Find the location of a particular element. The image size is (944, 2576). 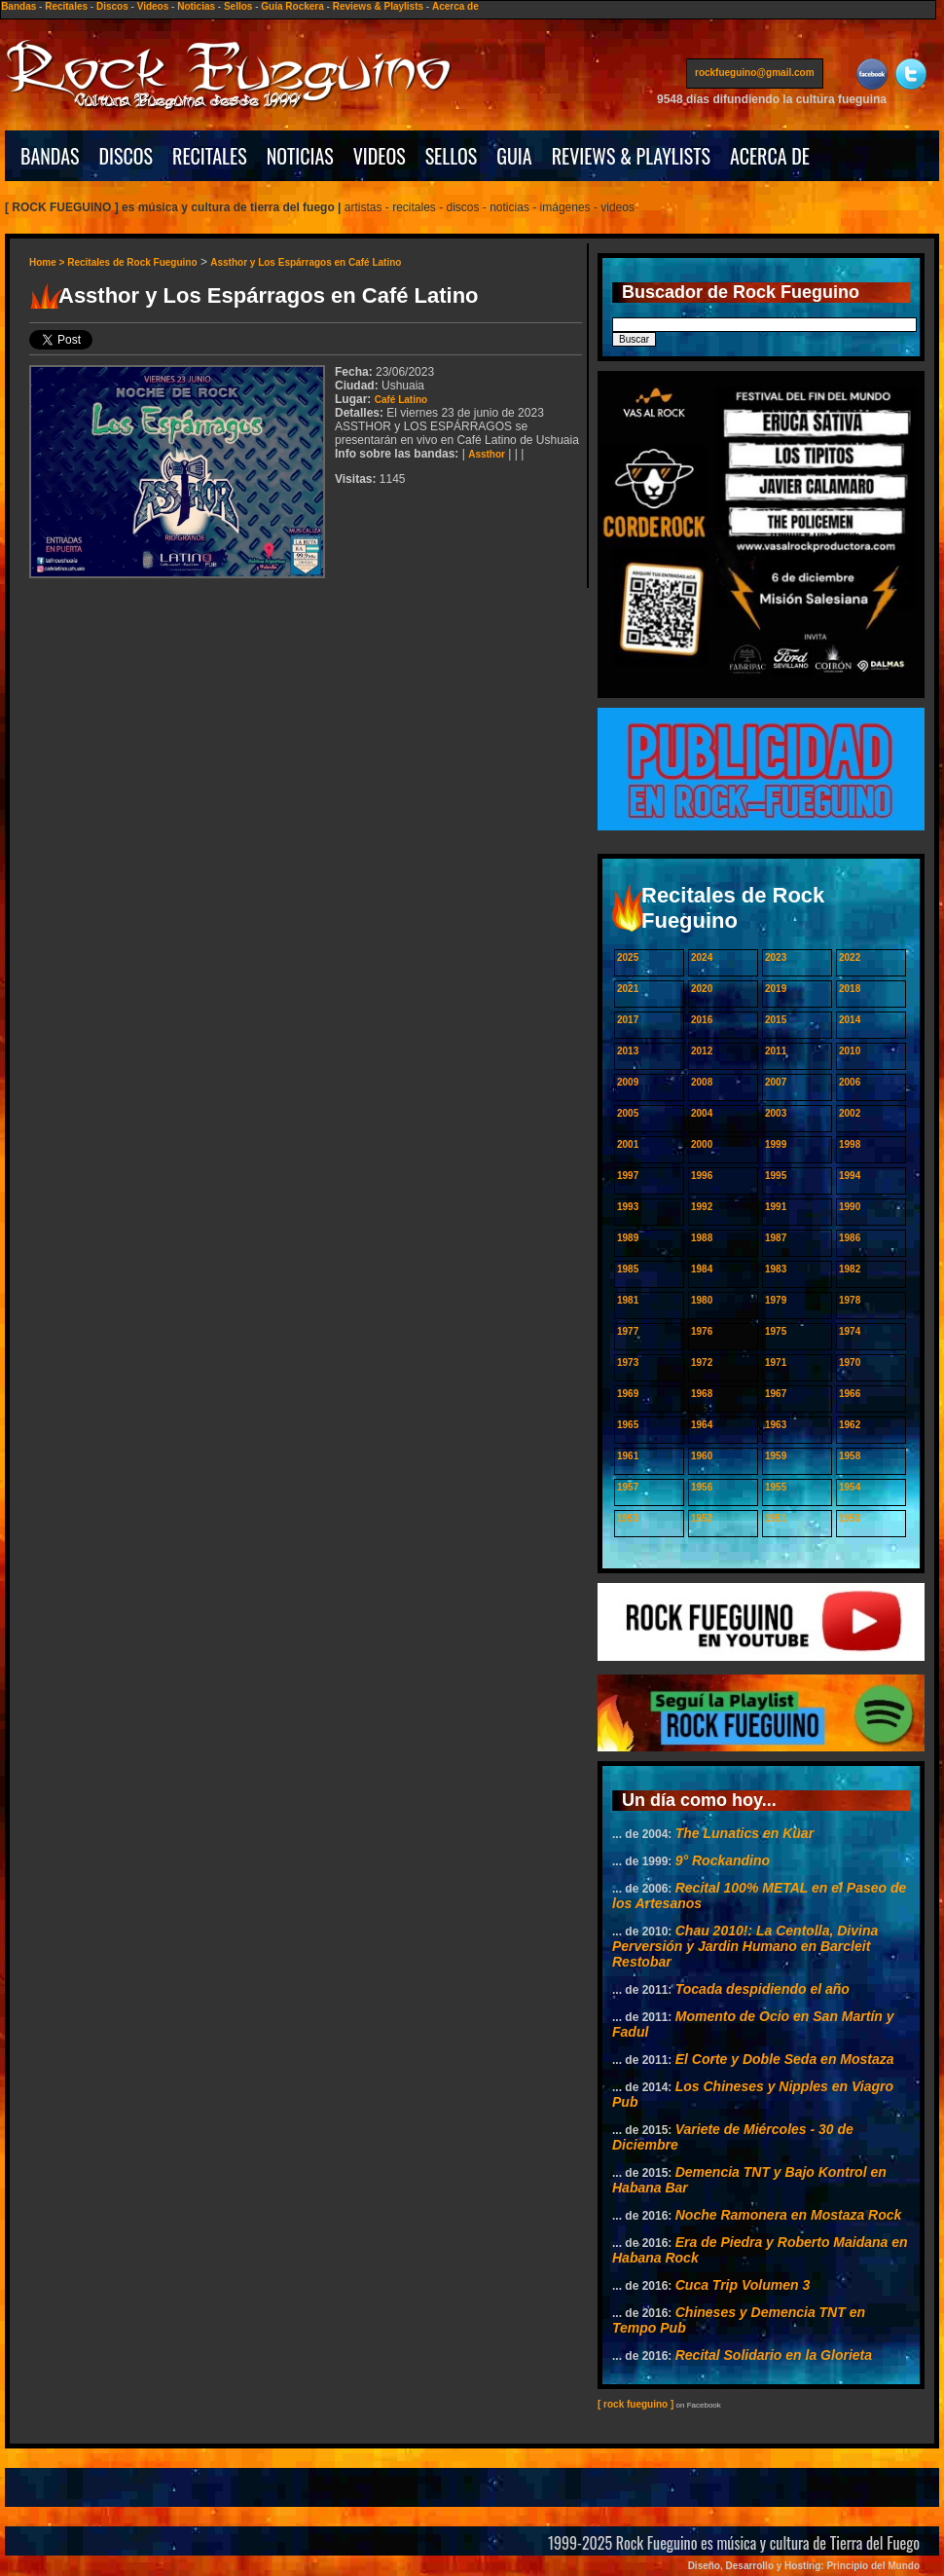

1952 is located at coordinates (701, 1518).